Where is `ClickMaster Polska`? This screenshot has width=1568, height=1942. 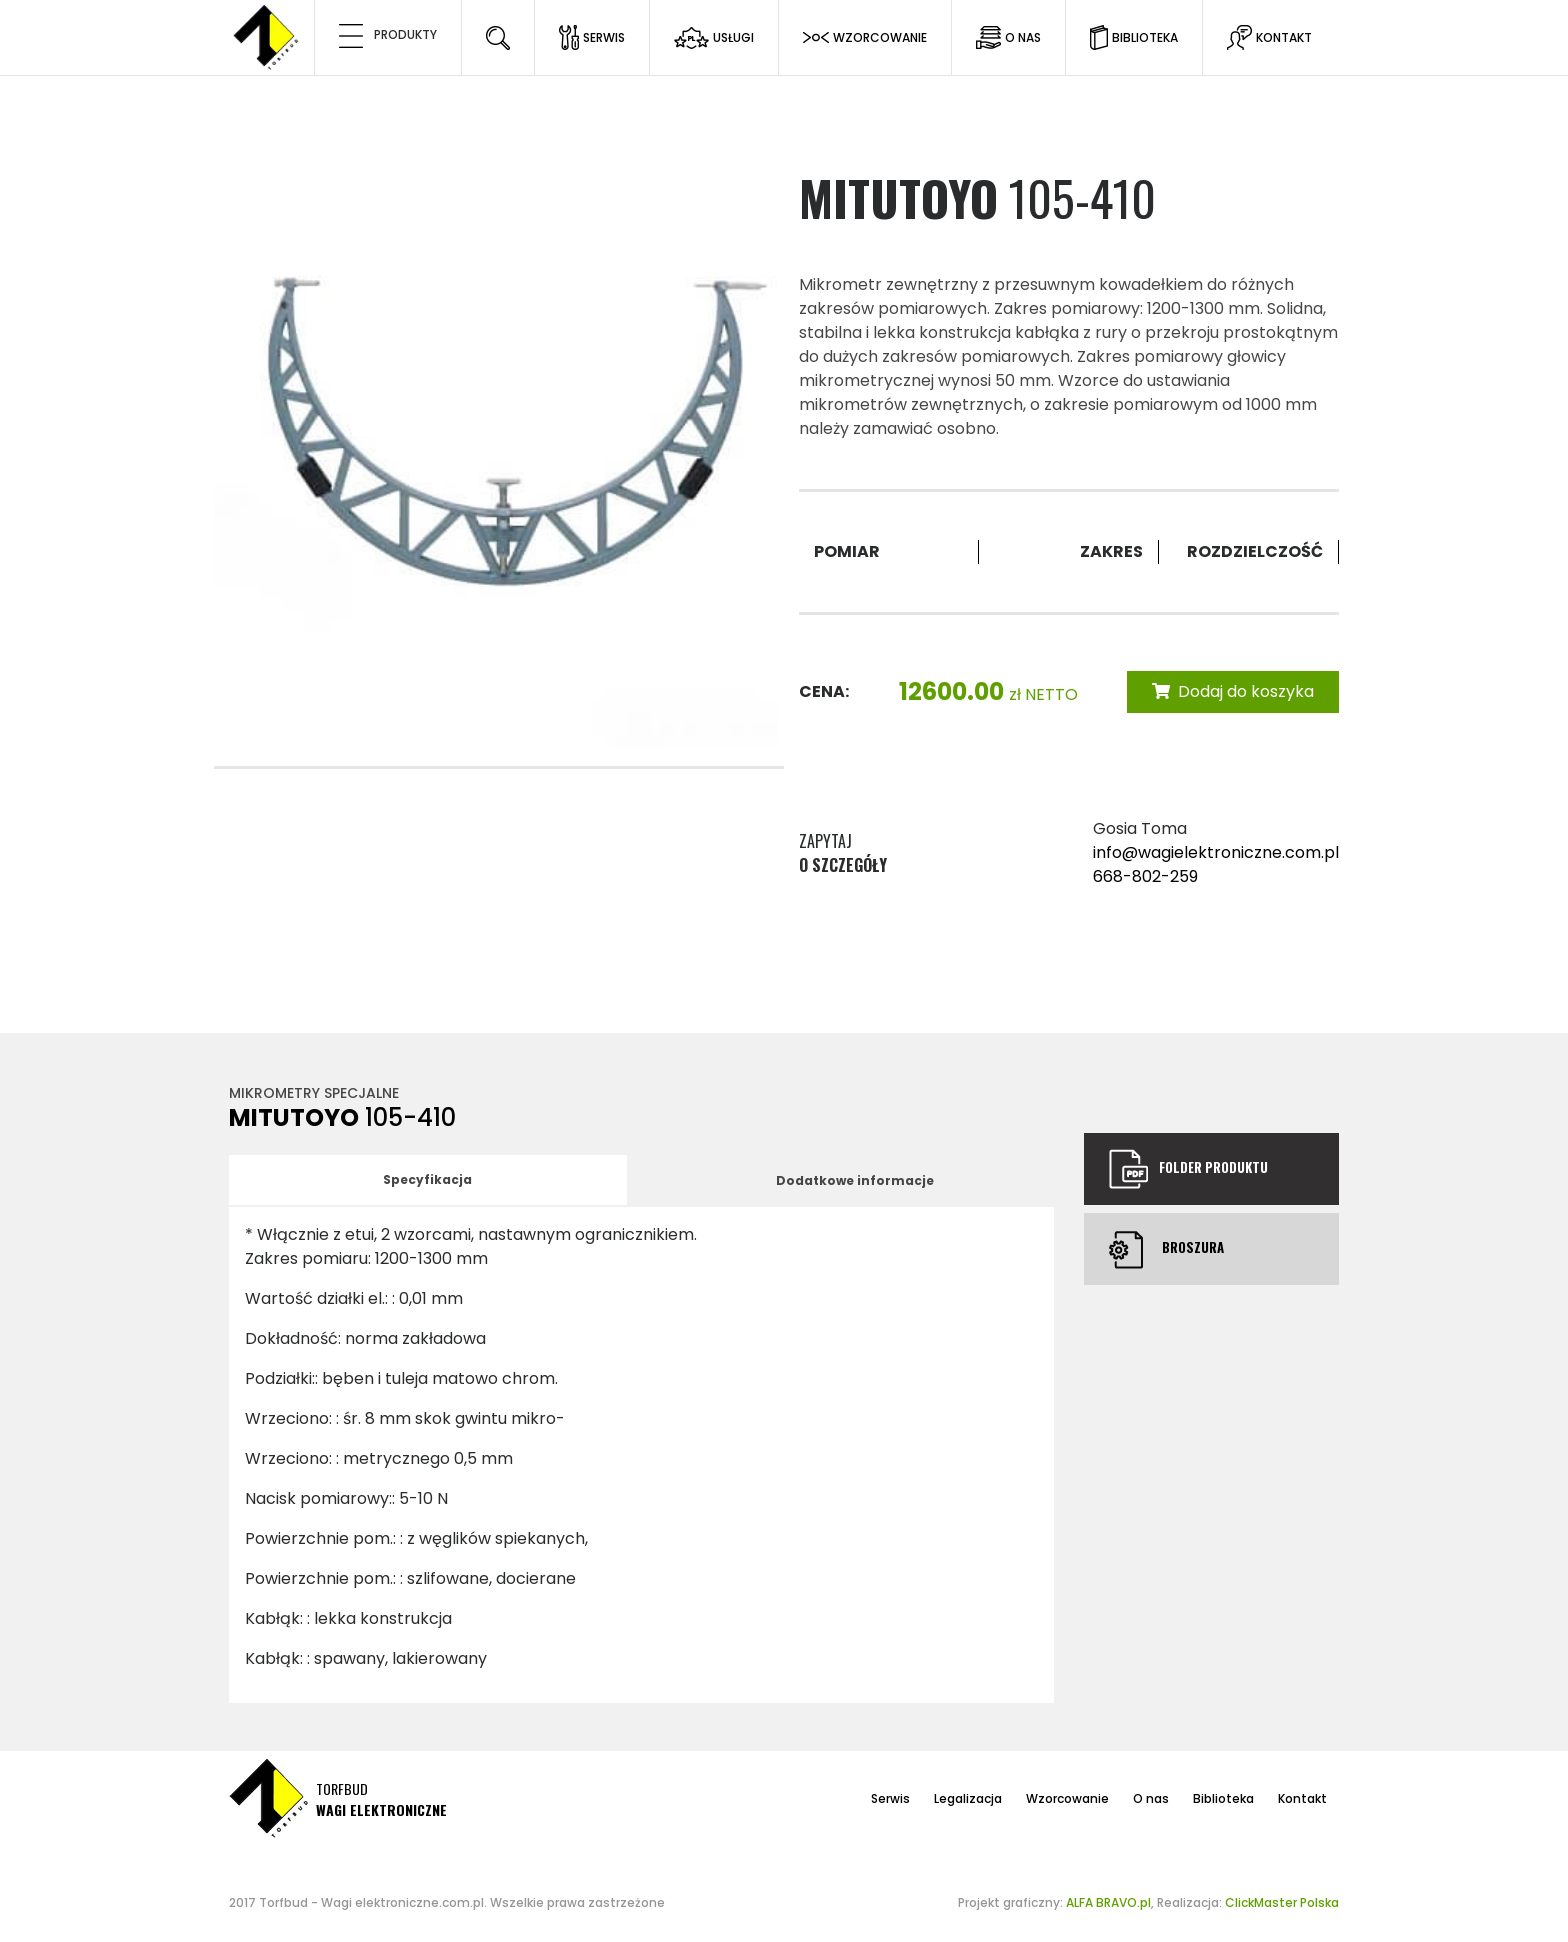
ClickMaster Polska is located at coordinates (1282, 1902).